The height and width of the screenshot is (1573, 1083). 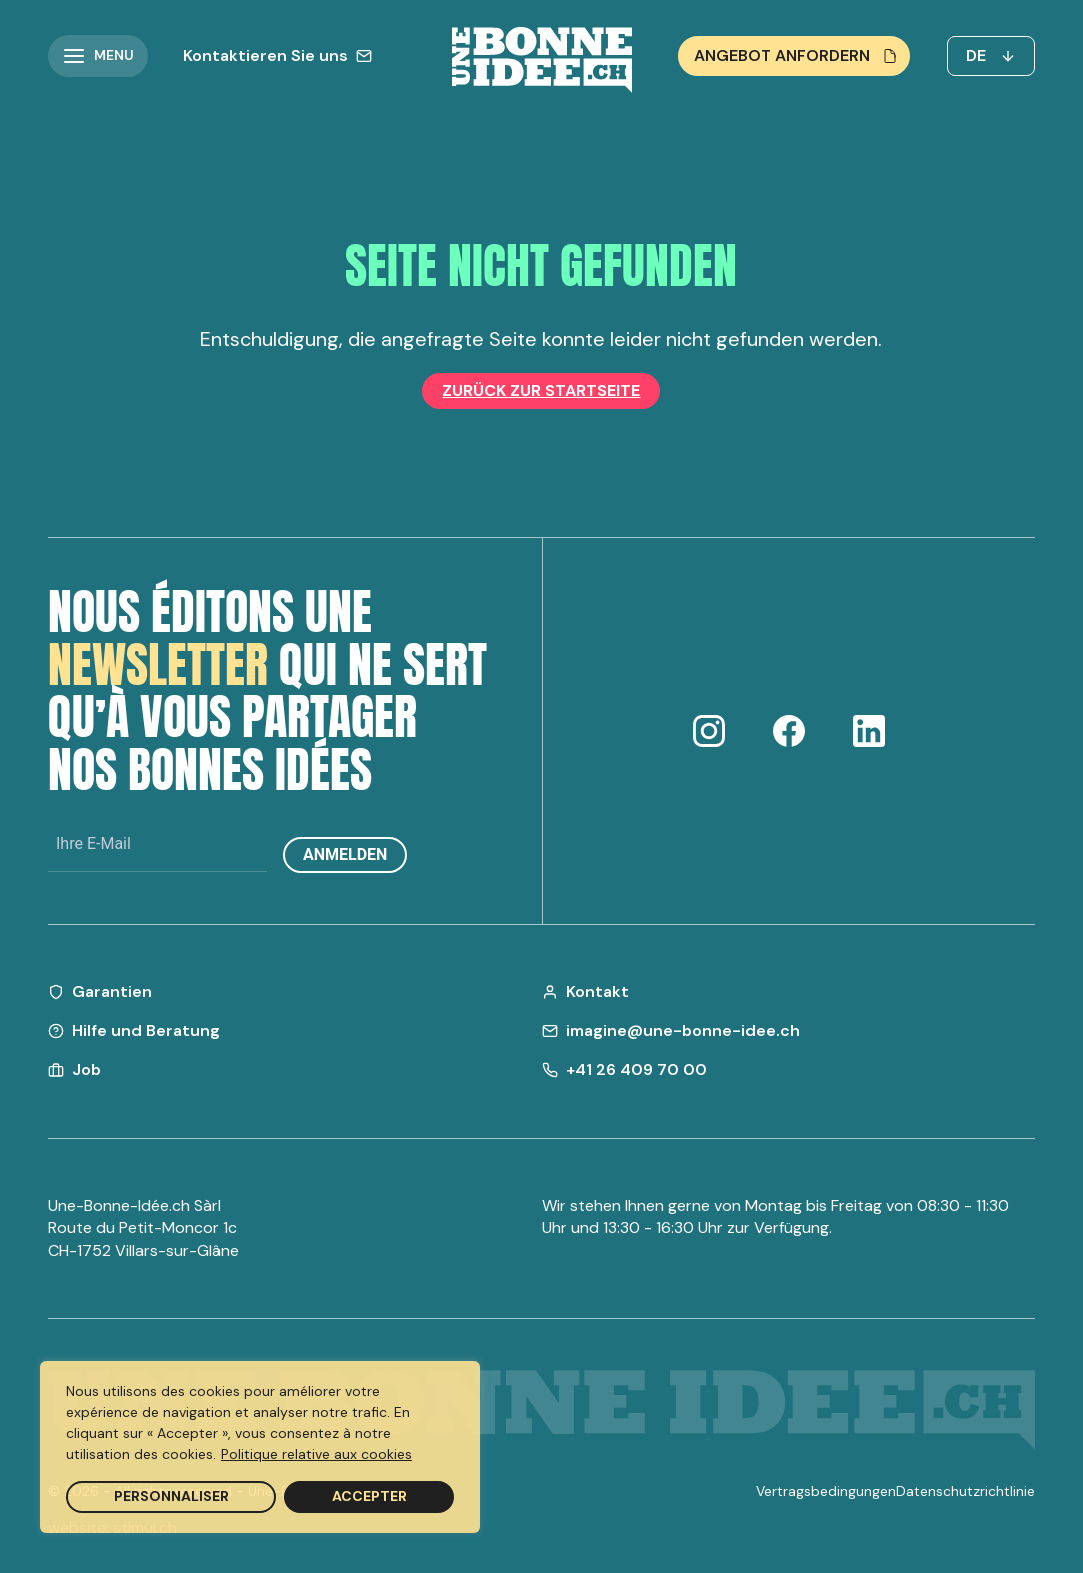 What do you see at coordinates (260, 1447) in the screenshot?
I see `[region]` at bounding box center [260, 1447].